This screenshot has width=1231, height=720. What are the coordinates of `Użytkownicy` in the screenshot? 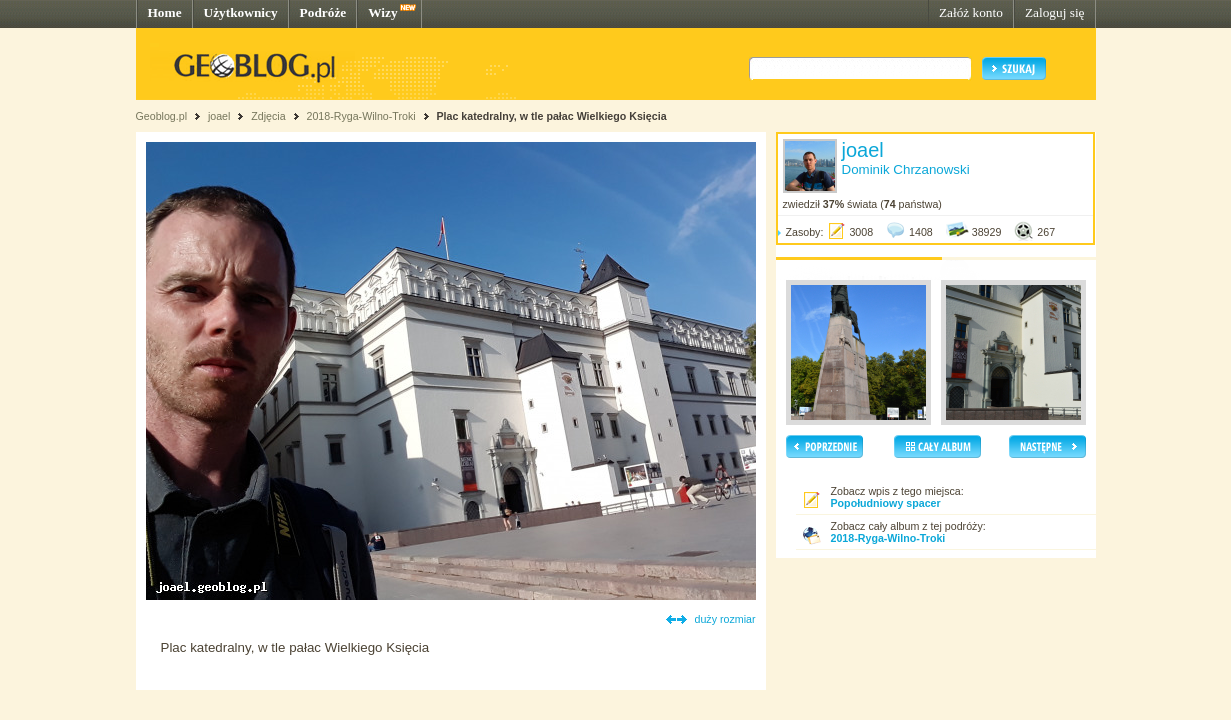 It's located at (241, 12).